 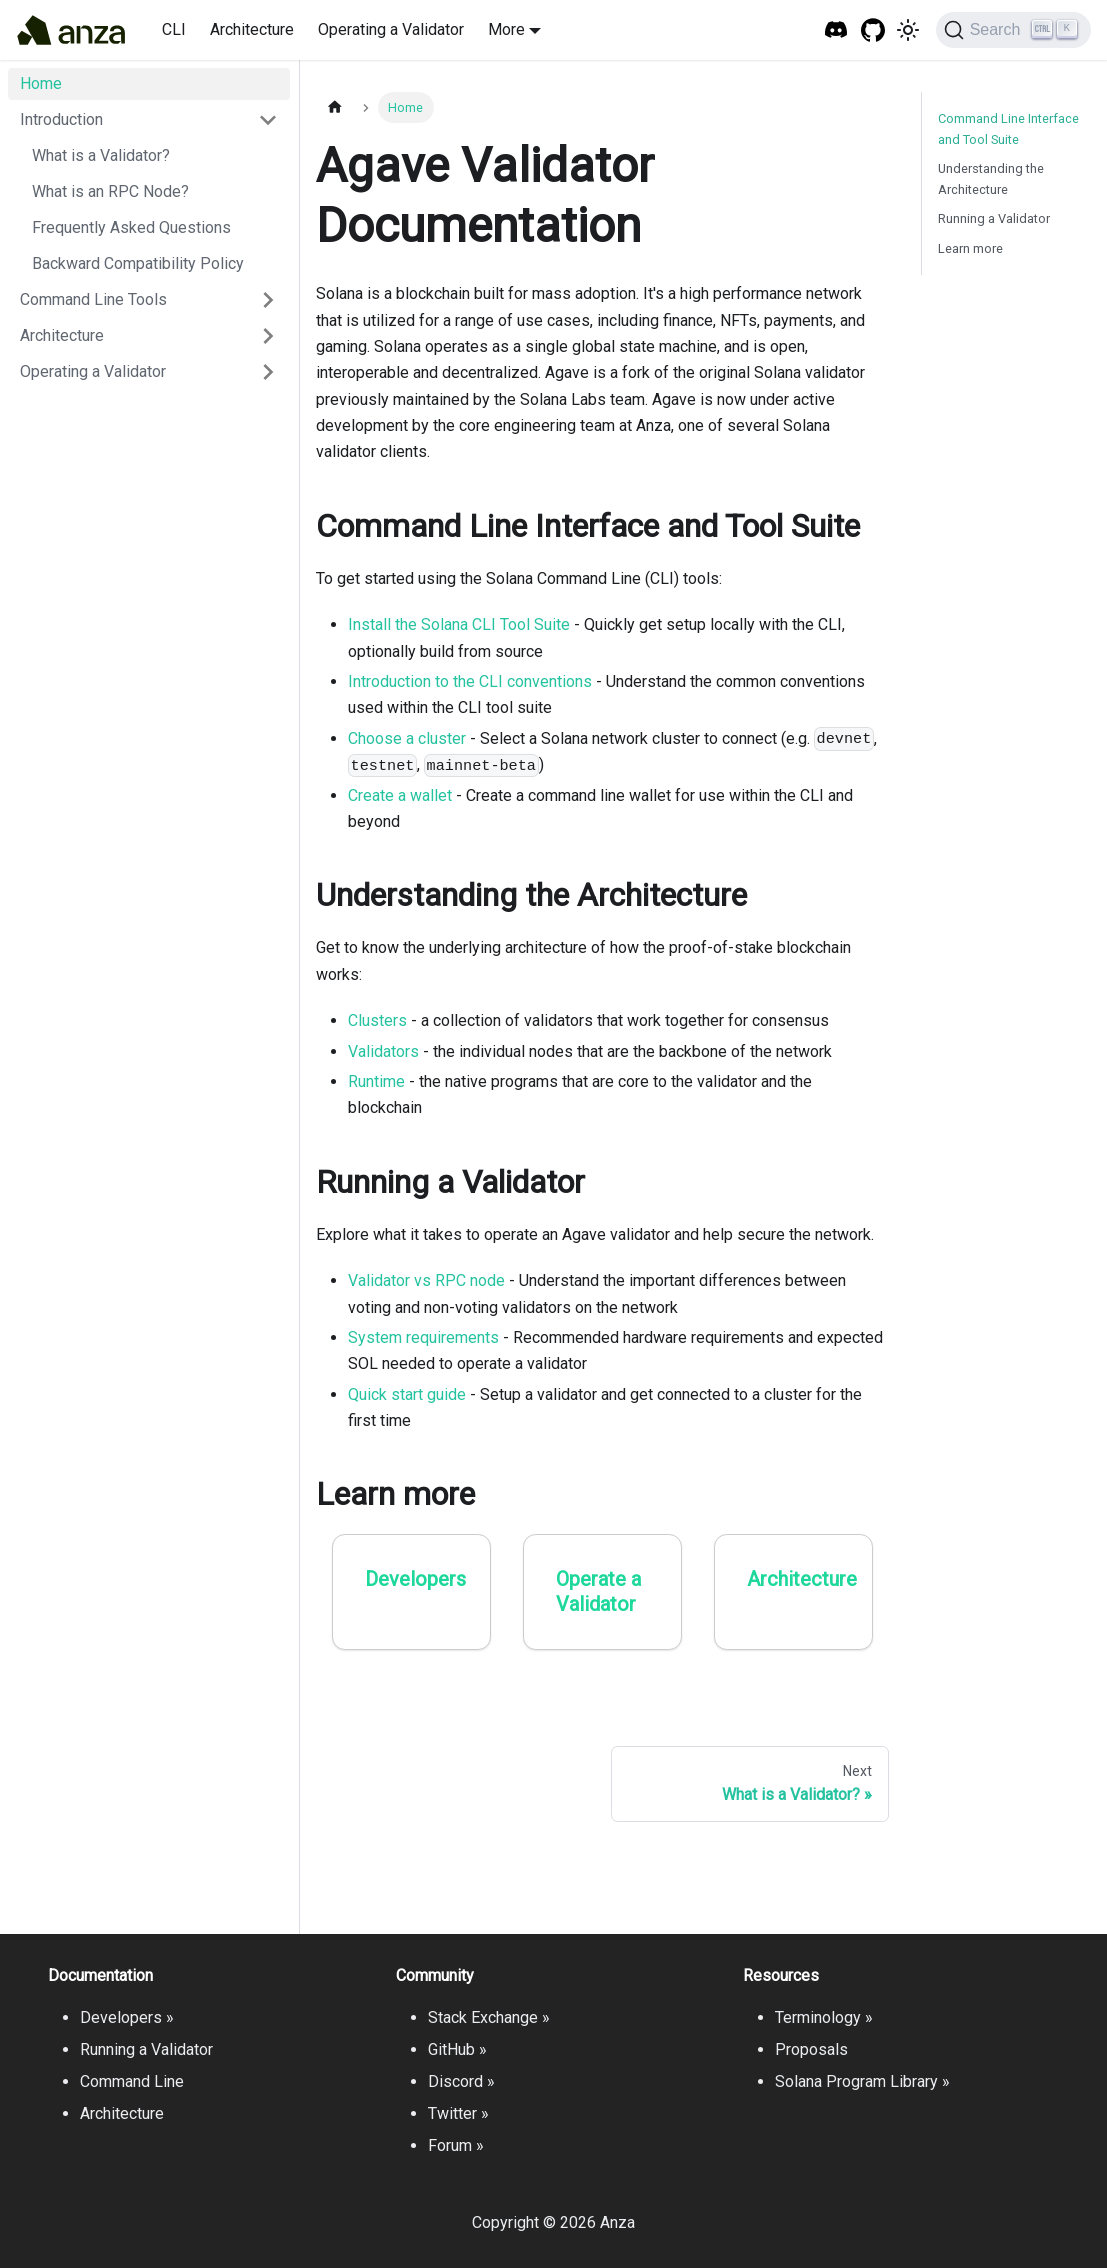 What do you see at coordinates (461, 2081) in the screenshot?
I see `Discord »` at bounding box center [461, 2081].